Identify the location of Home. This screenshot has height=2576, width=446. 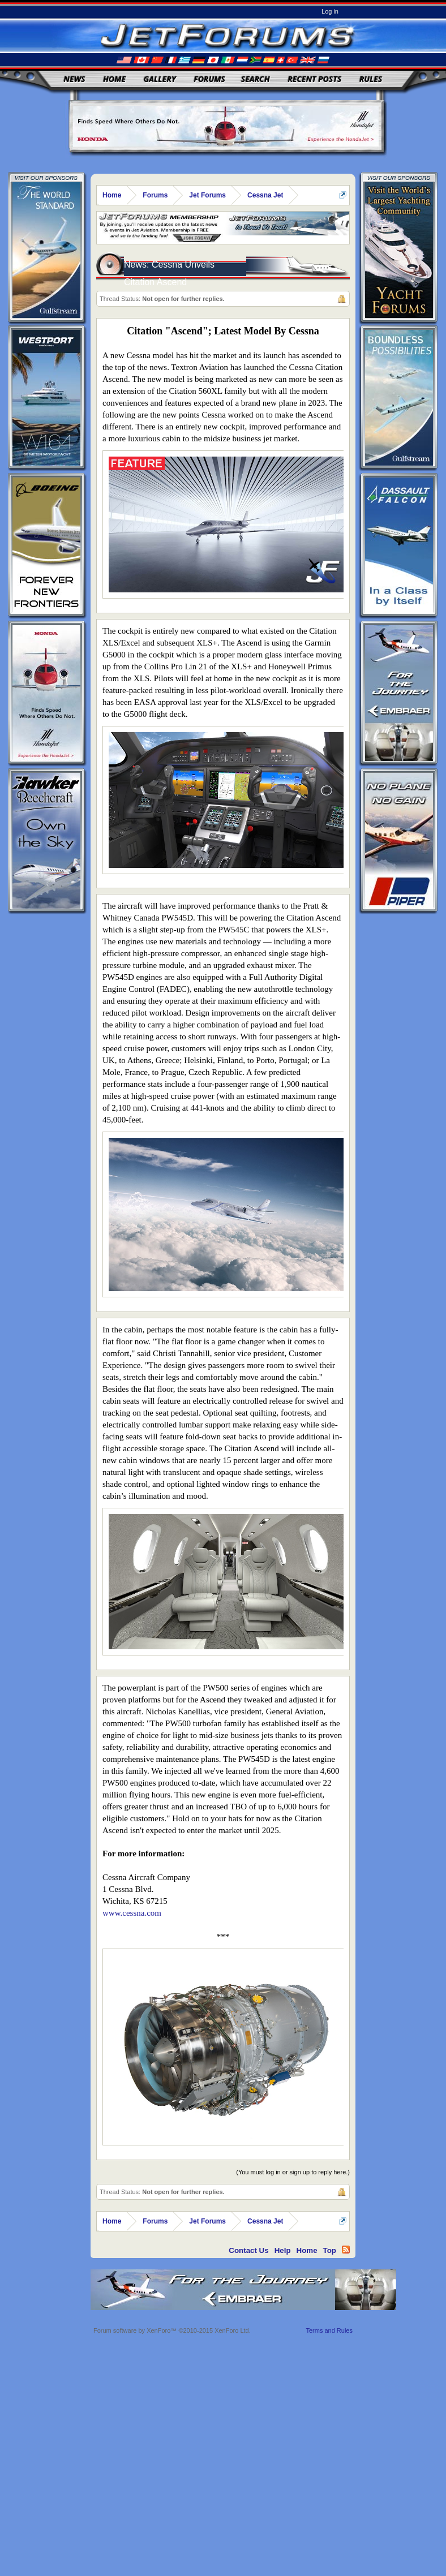
(114, 79).